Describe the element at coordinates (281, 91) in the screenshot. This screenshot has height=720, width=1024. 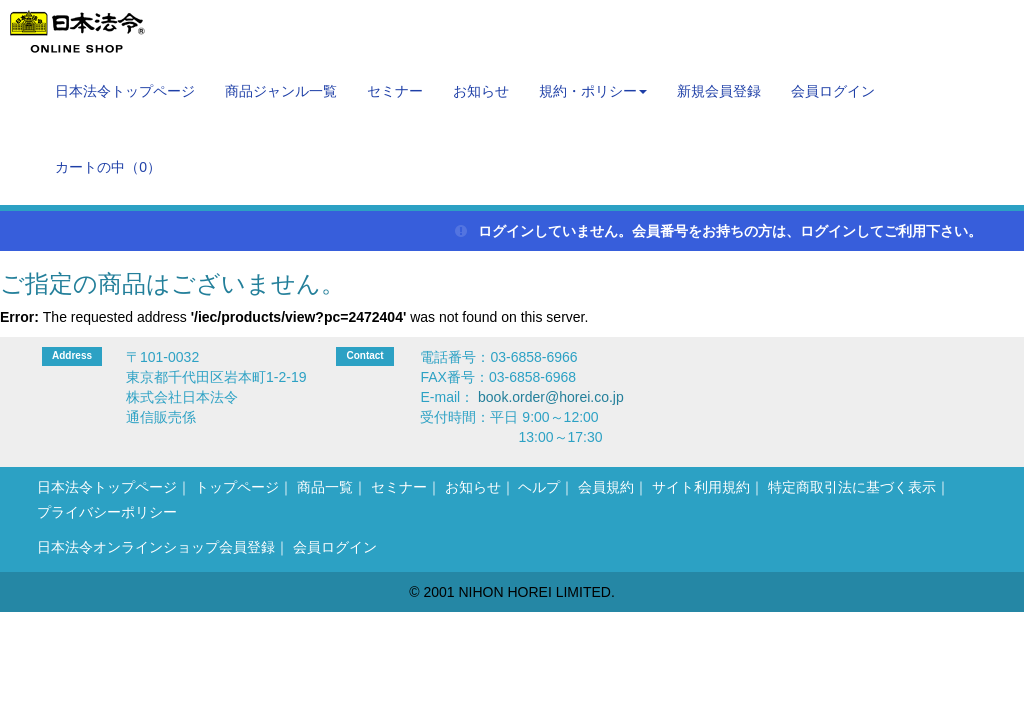
I see `商品ジャンル一覧` at that location.